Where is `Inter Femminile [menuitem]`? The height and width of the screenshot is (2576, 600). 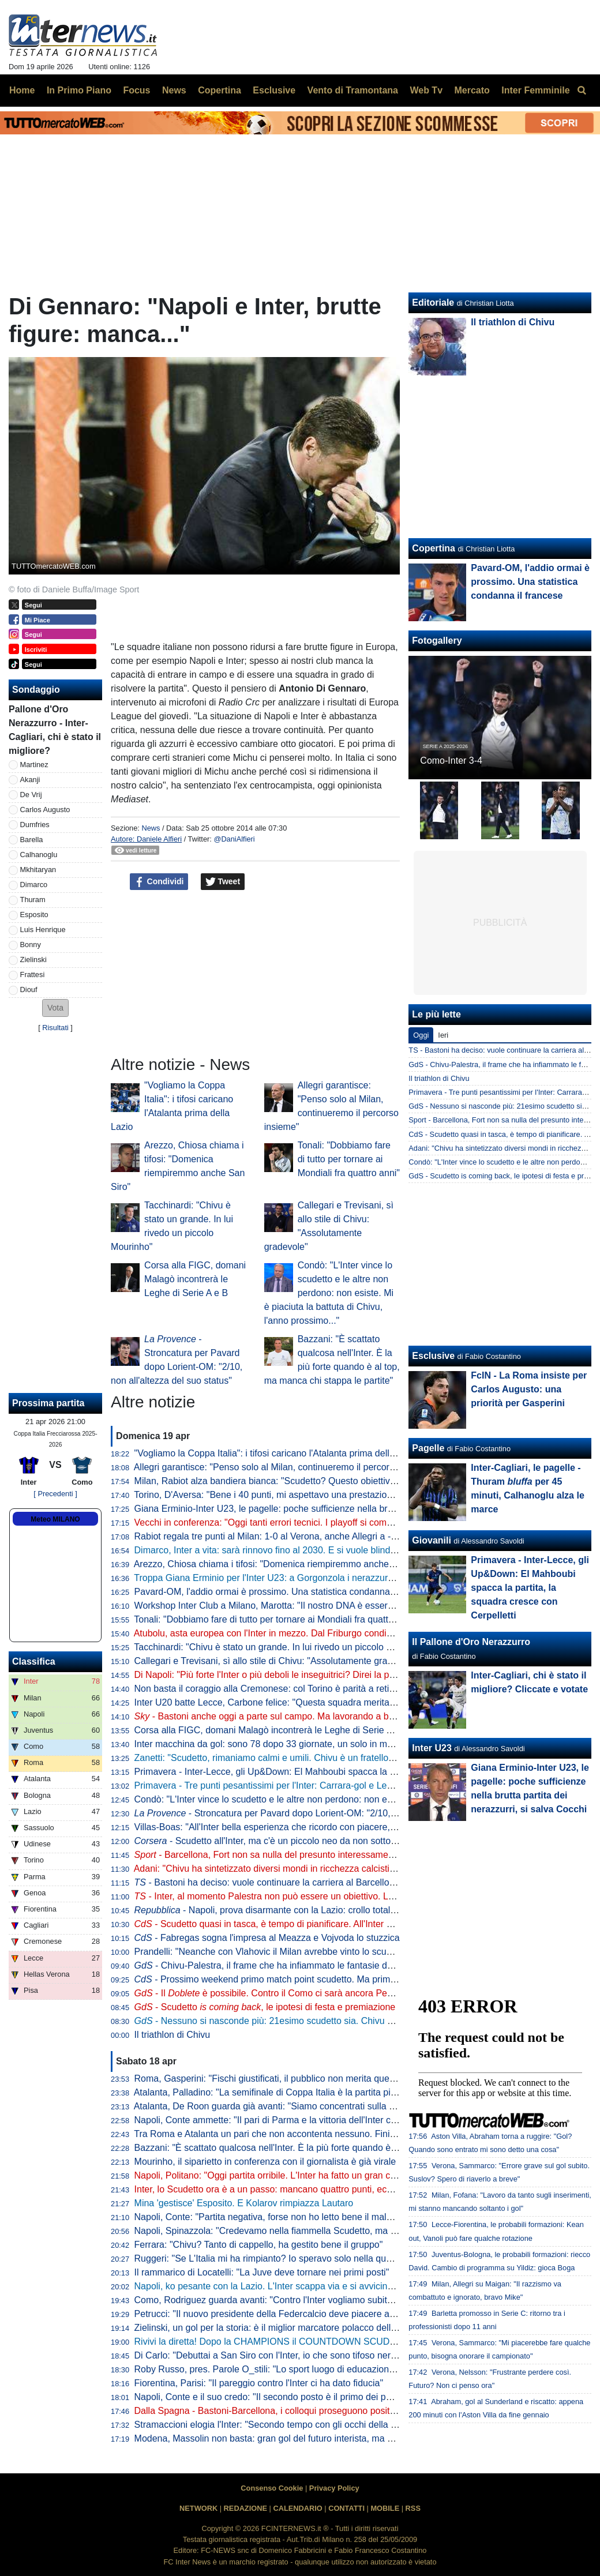
Inter Femminile [menuitem] is located at coordinates (535, 90).